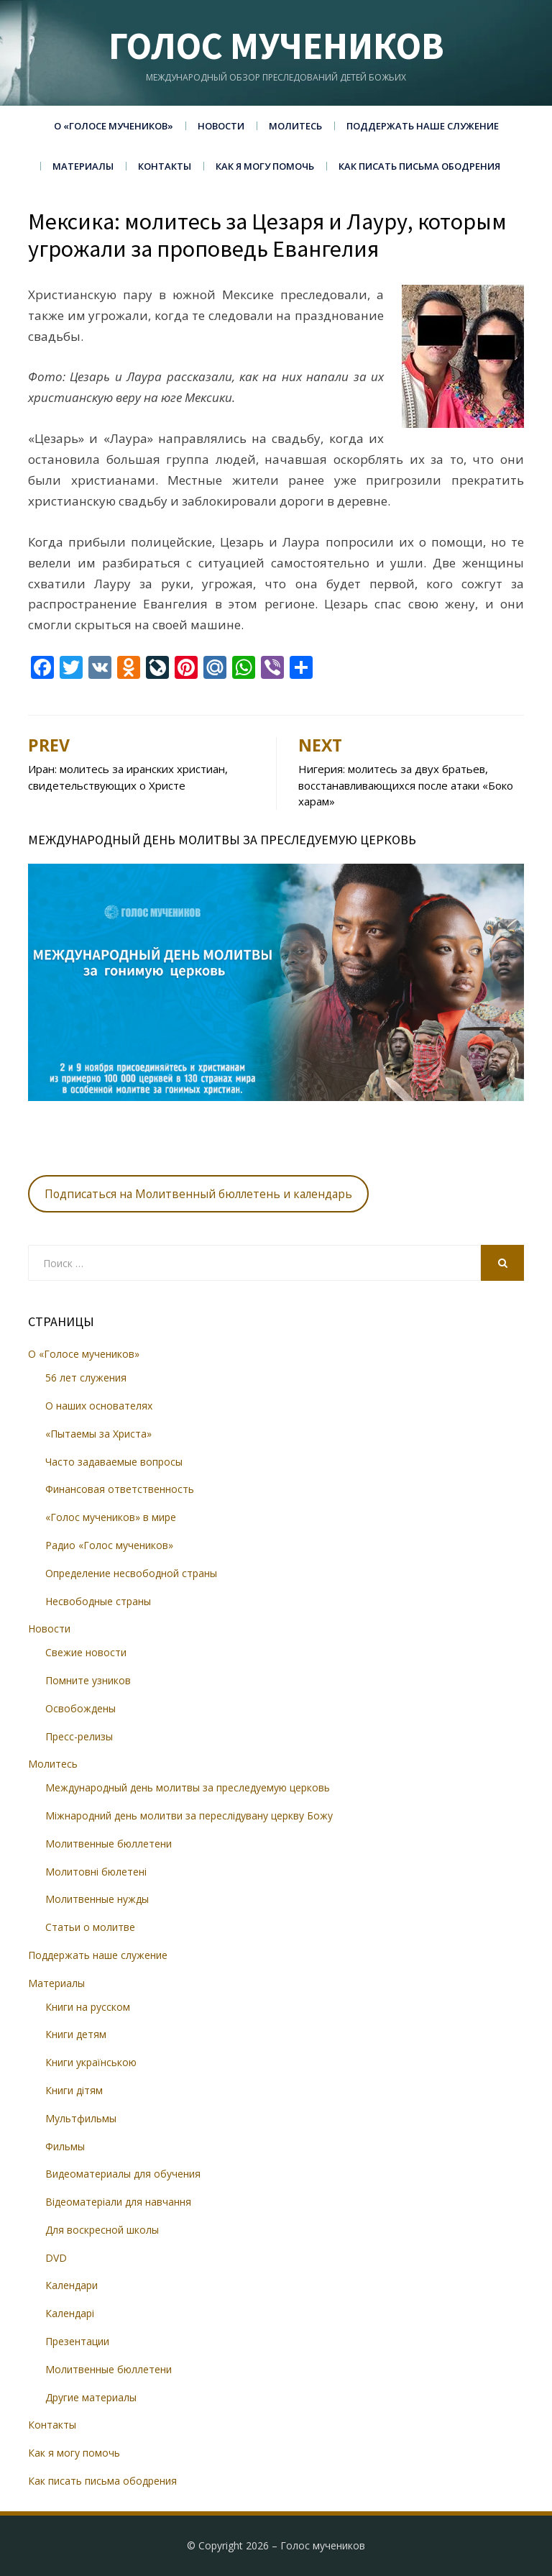  What do you see at coordinates (56, 2258) in the screenshot?
I see `DVD` at bounding box center [56, 2258].